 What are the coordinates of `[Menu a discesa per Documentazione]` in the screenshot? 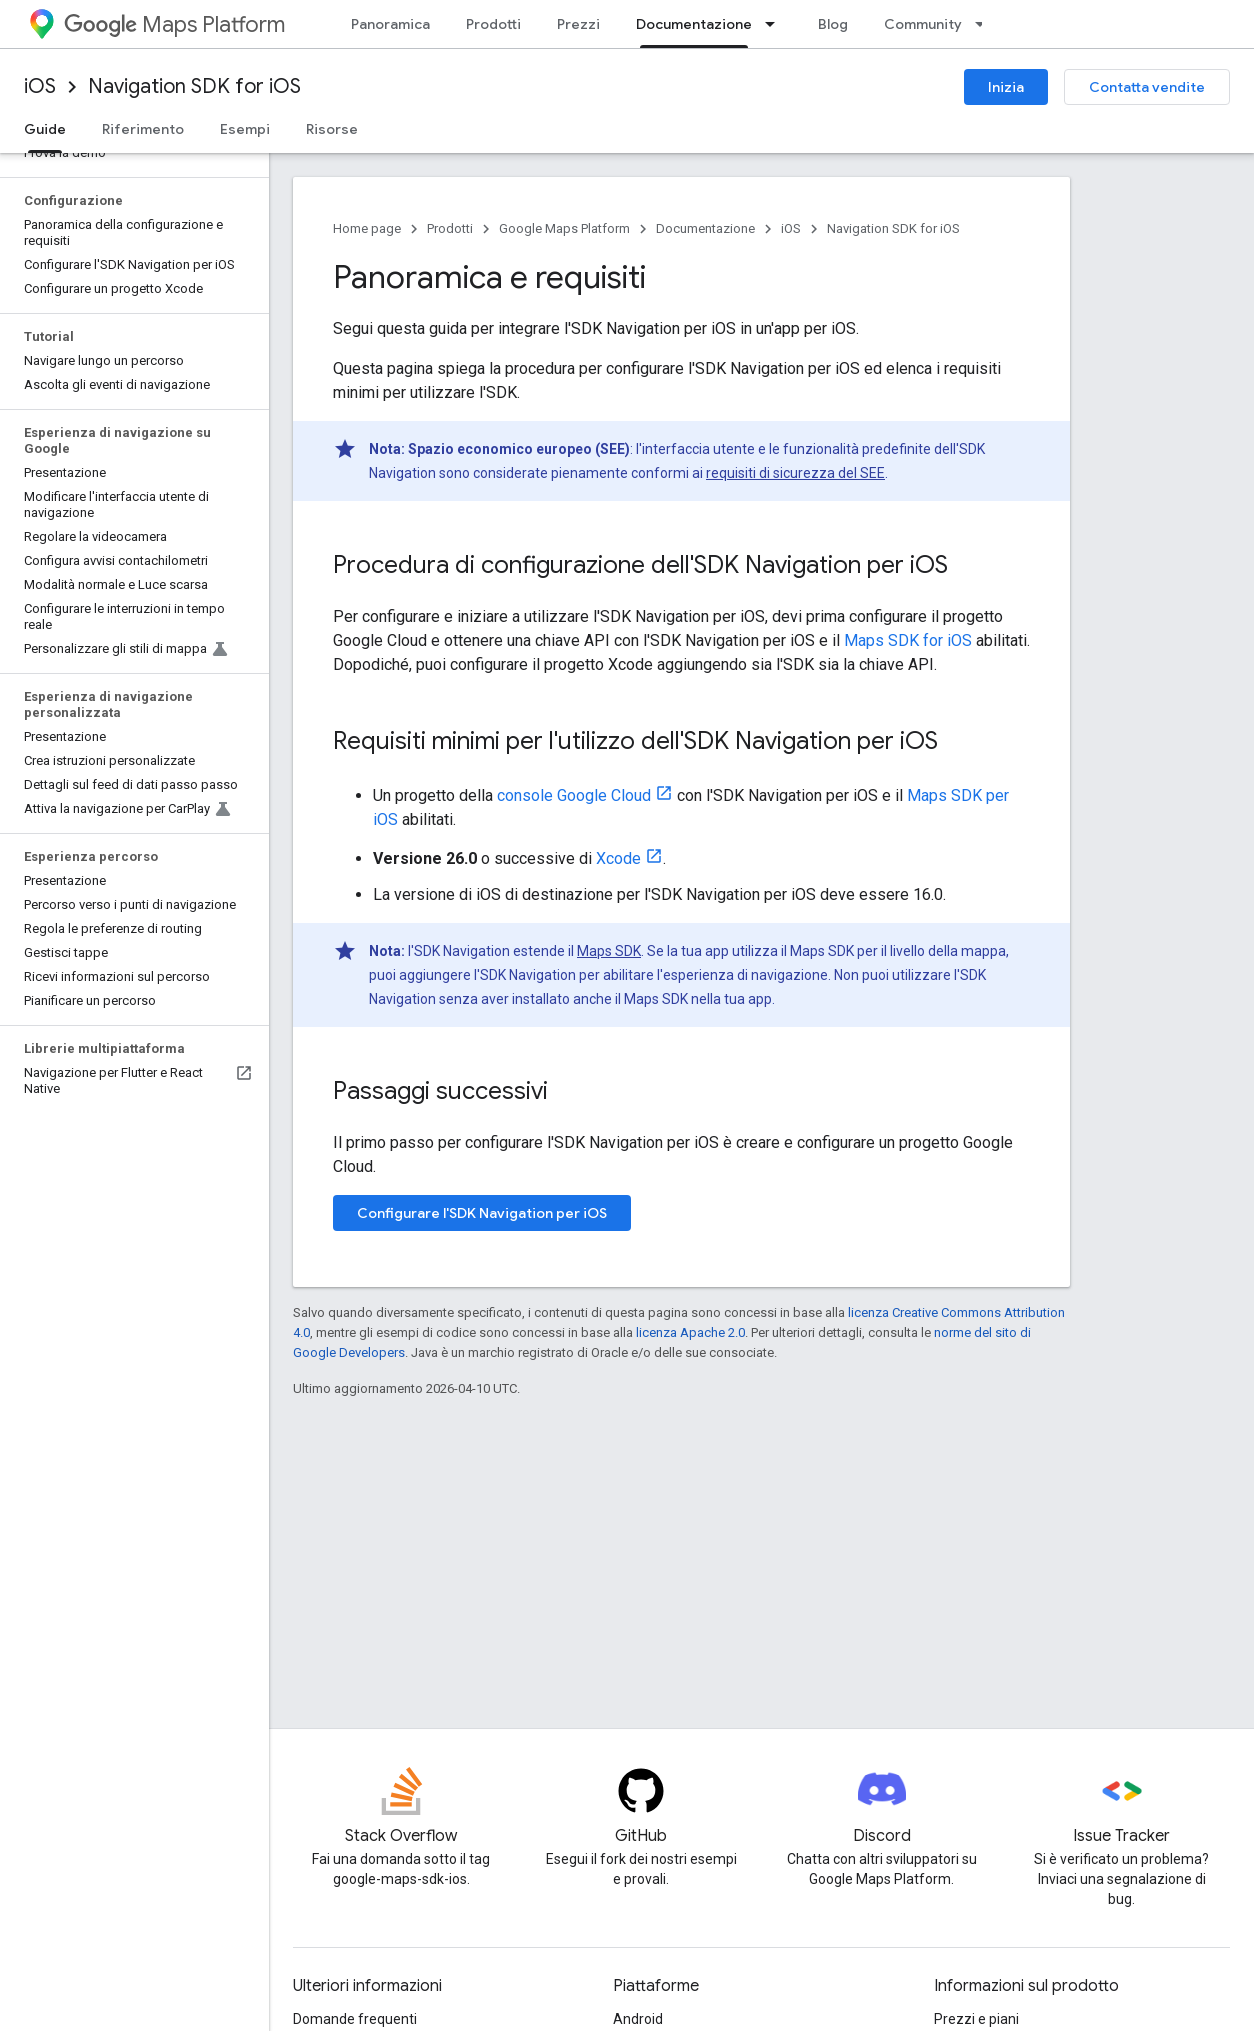 It's located at (776, 24).